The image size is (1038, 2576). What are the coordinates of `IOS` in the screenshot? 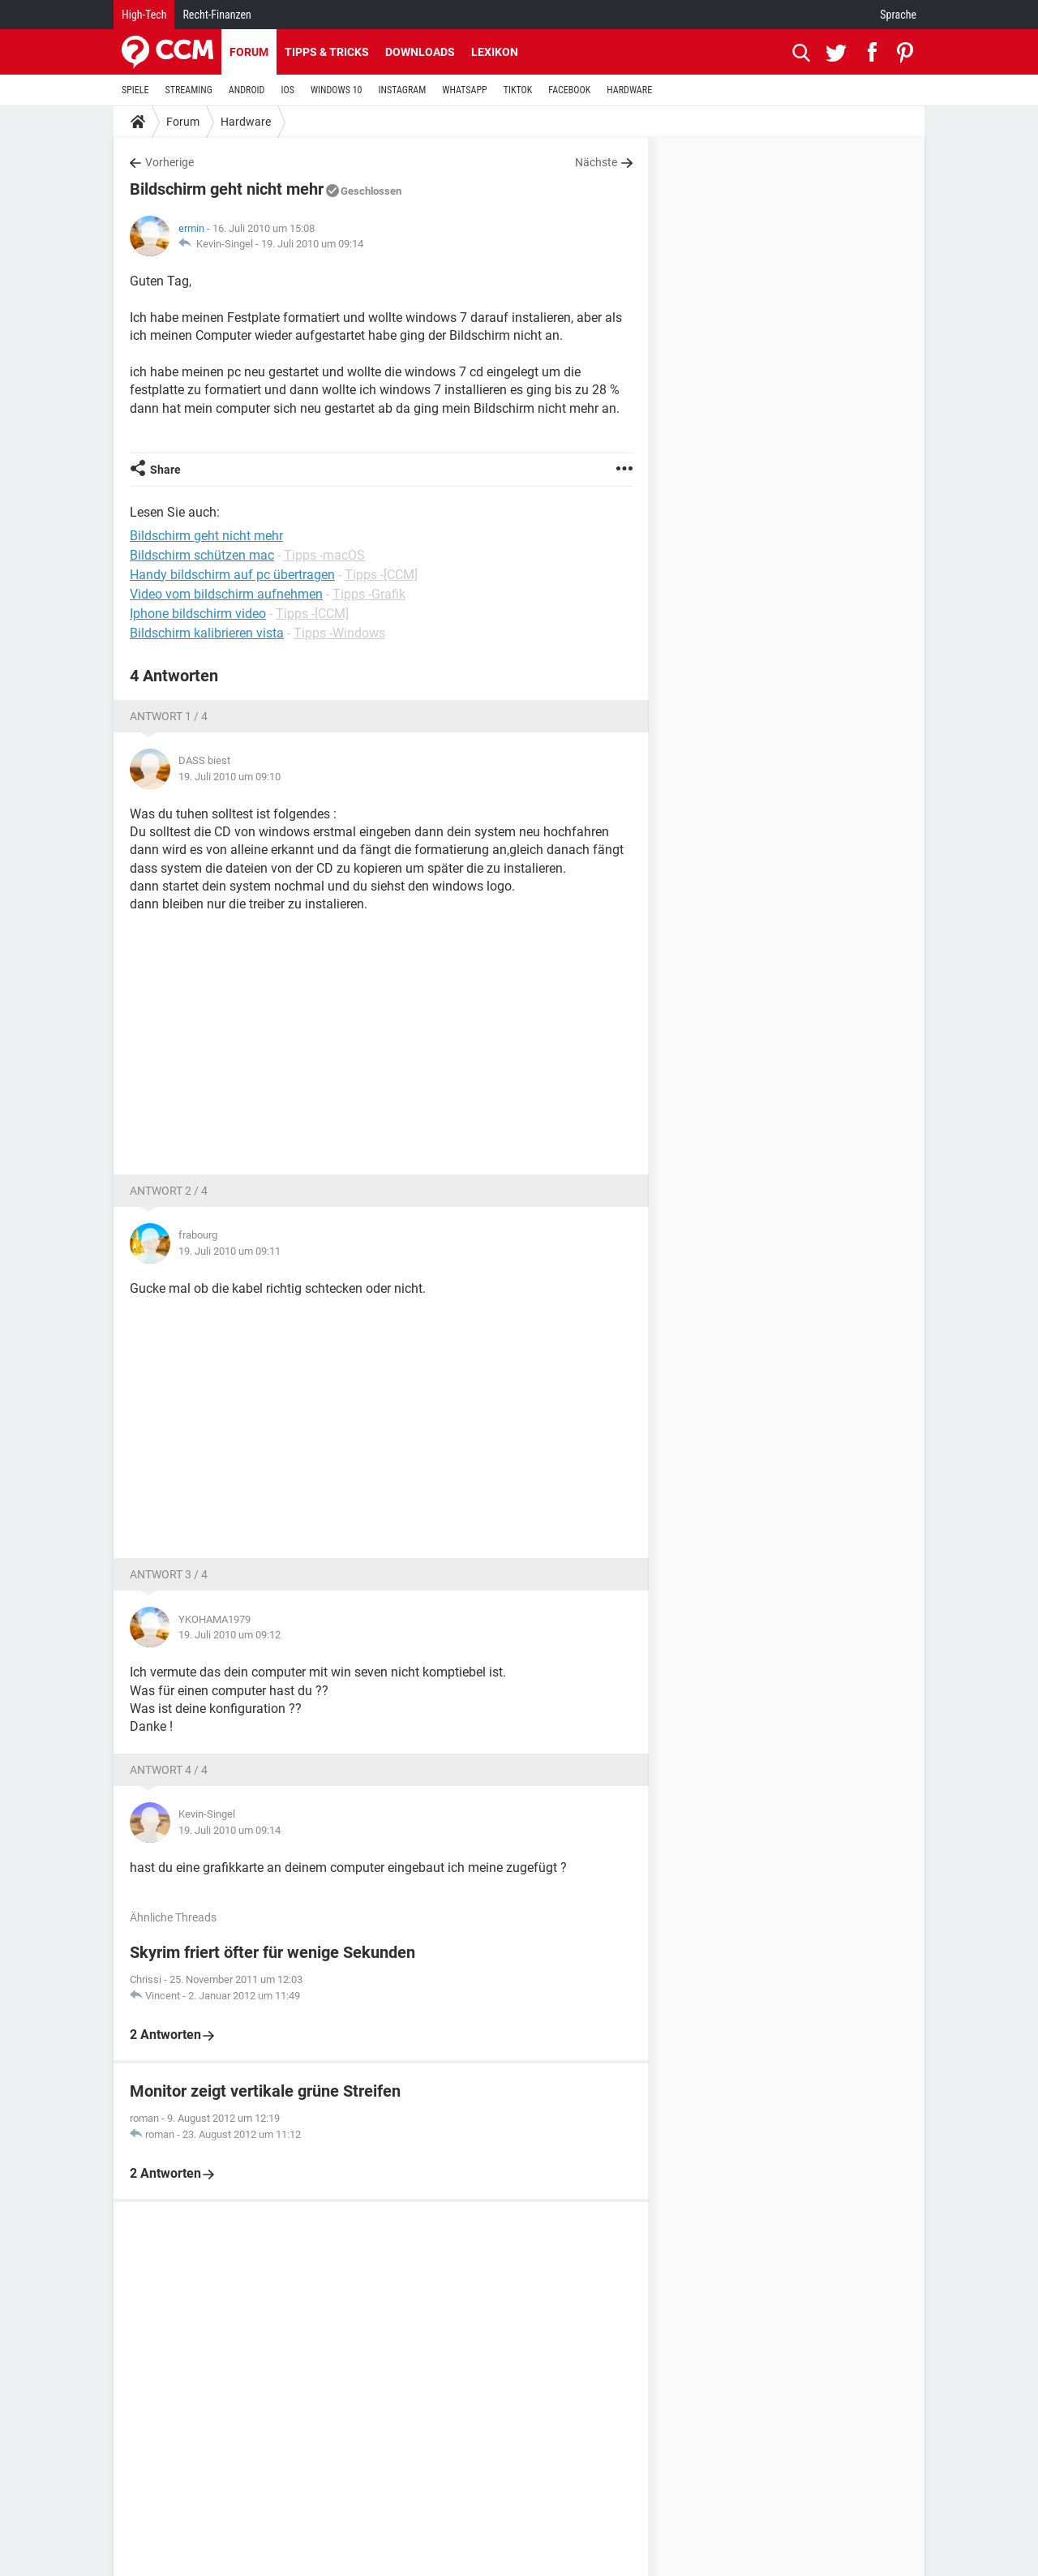 It's located at (287, 90).